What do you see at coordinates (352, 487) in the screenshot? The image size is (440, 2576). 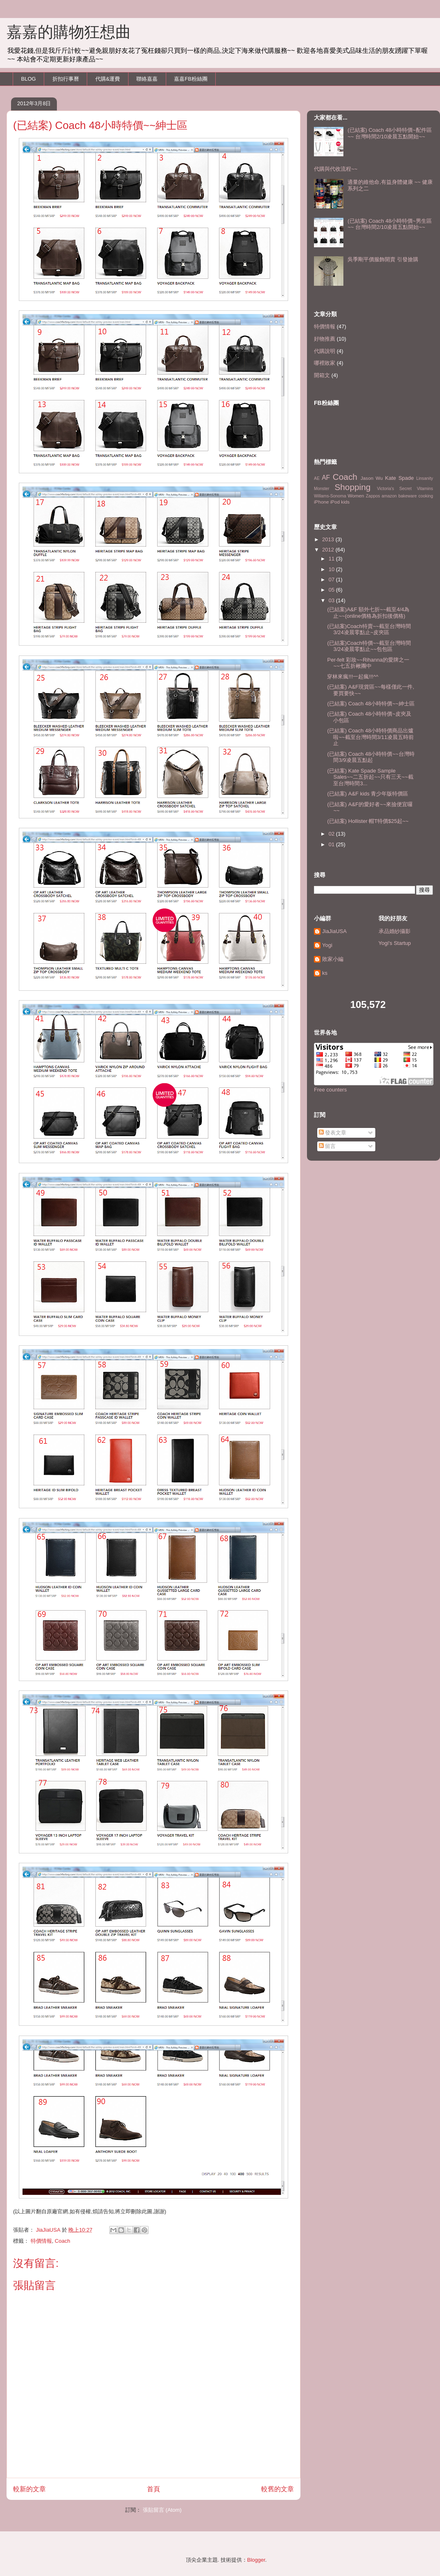 I see `Shopping` at bounding box center [352, 487].